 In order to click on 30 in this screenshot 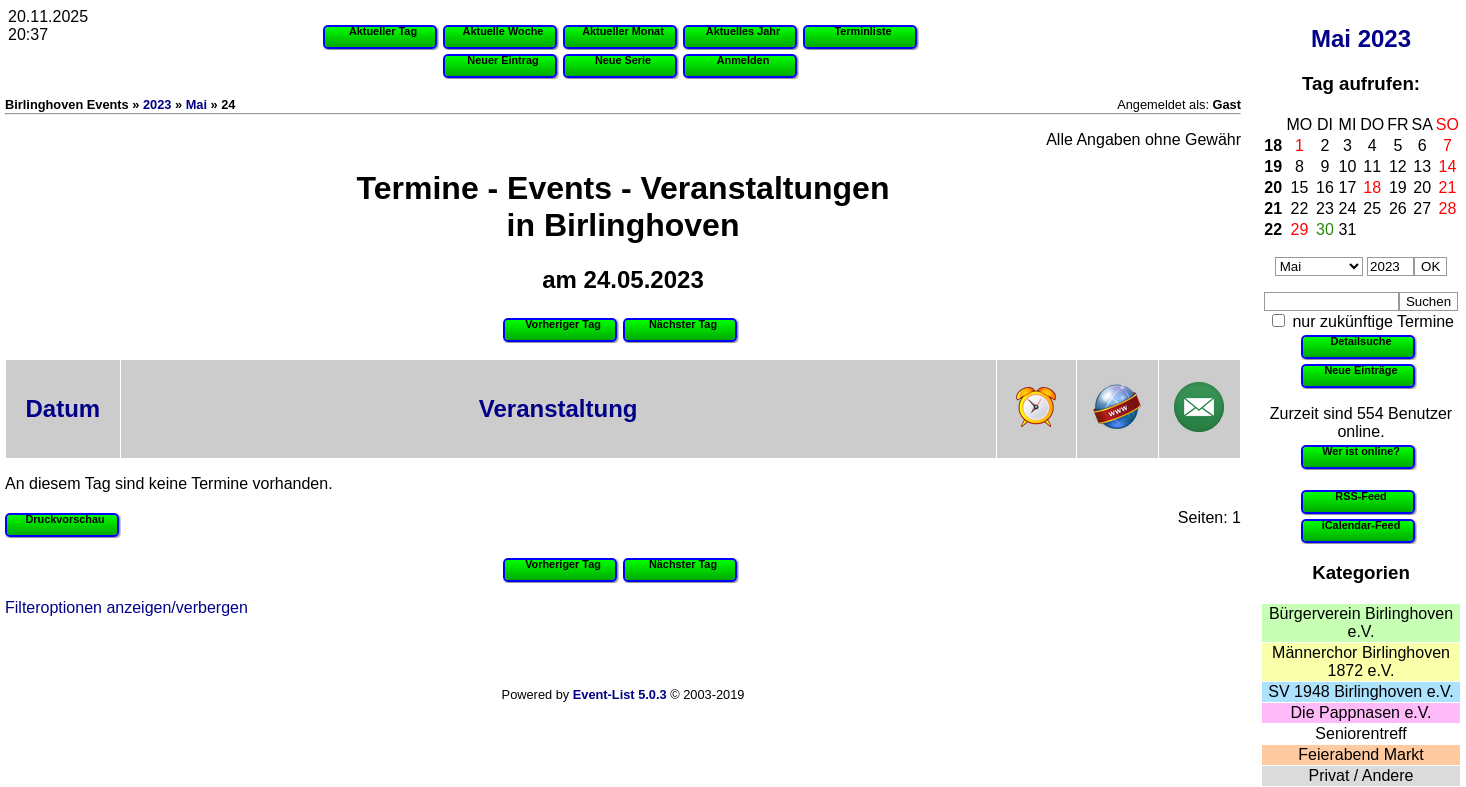, I will do `click(1325, 229)`.